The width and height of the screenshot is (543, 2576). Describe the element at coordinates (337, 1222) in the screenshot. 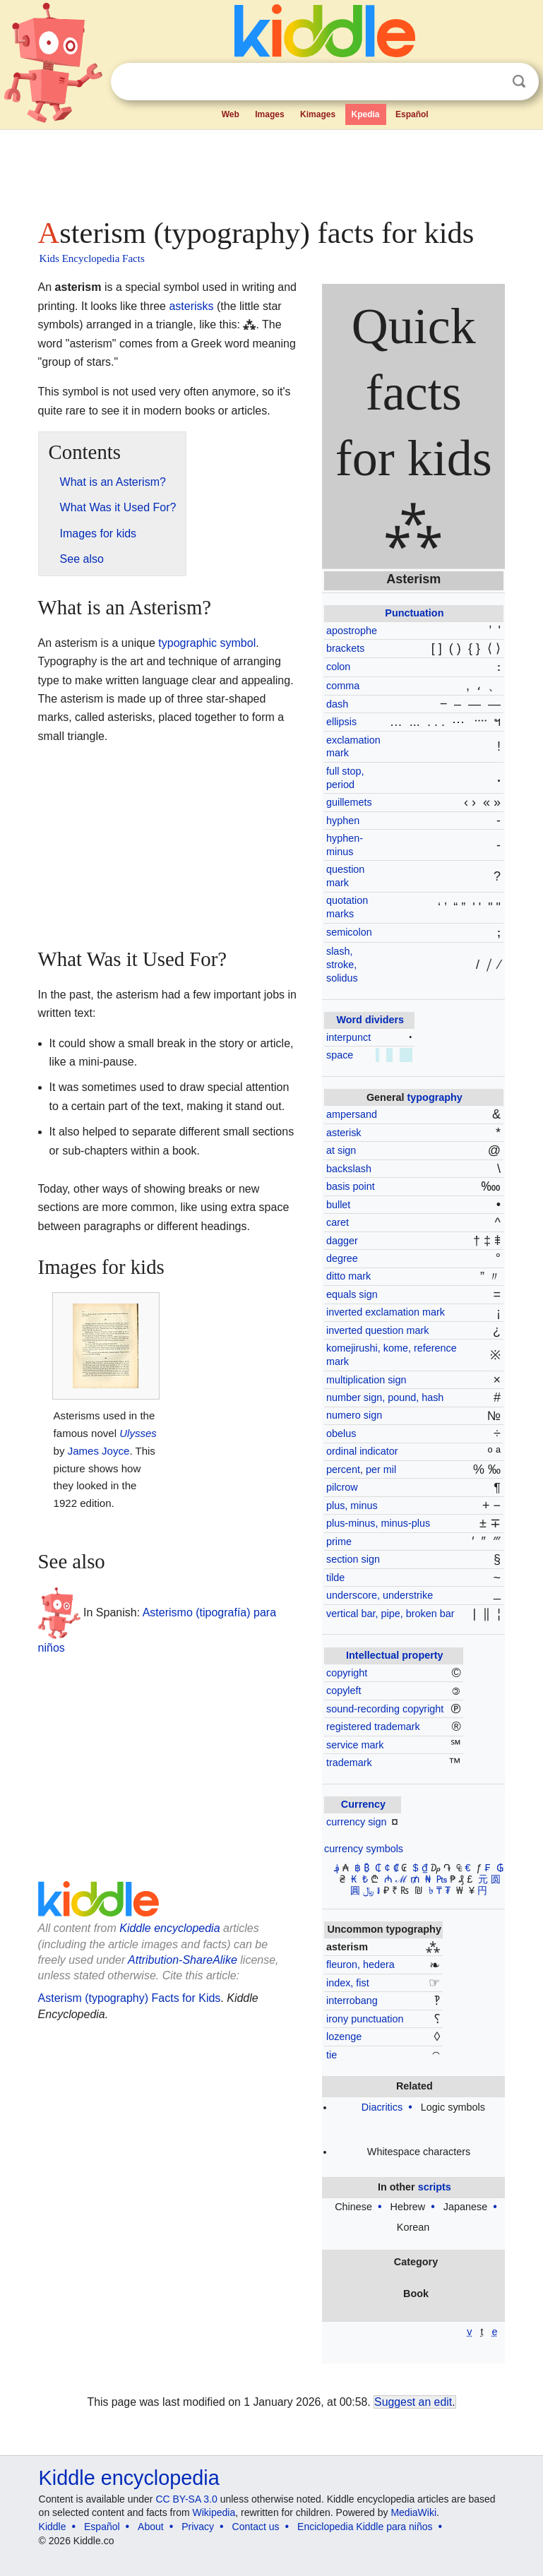

I see `caret` at that location.